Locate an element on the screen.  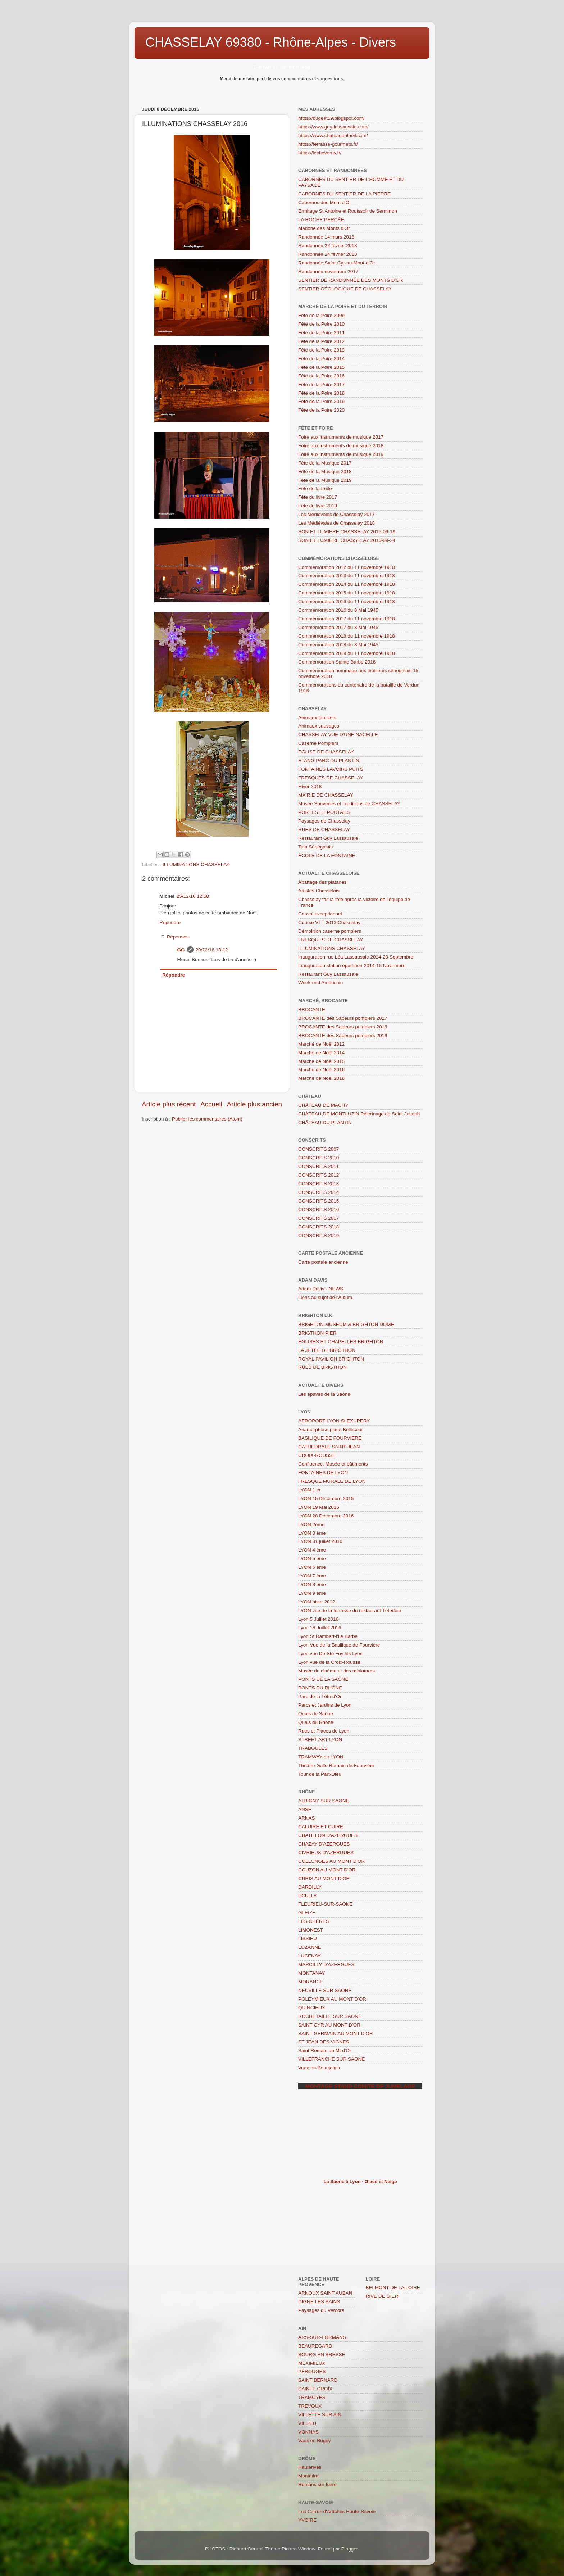
Fête de la Poire 2013 is located at coordinates (321, 350).